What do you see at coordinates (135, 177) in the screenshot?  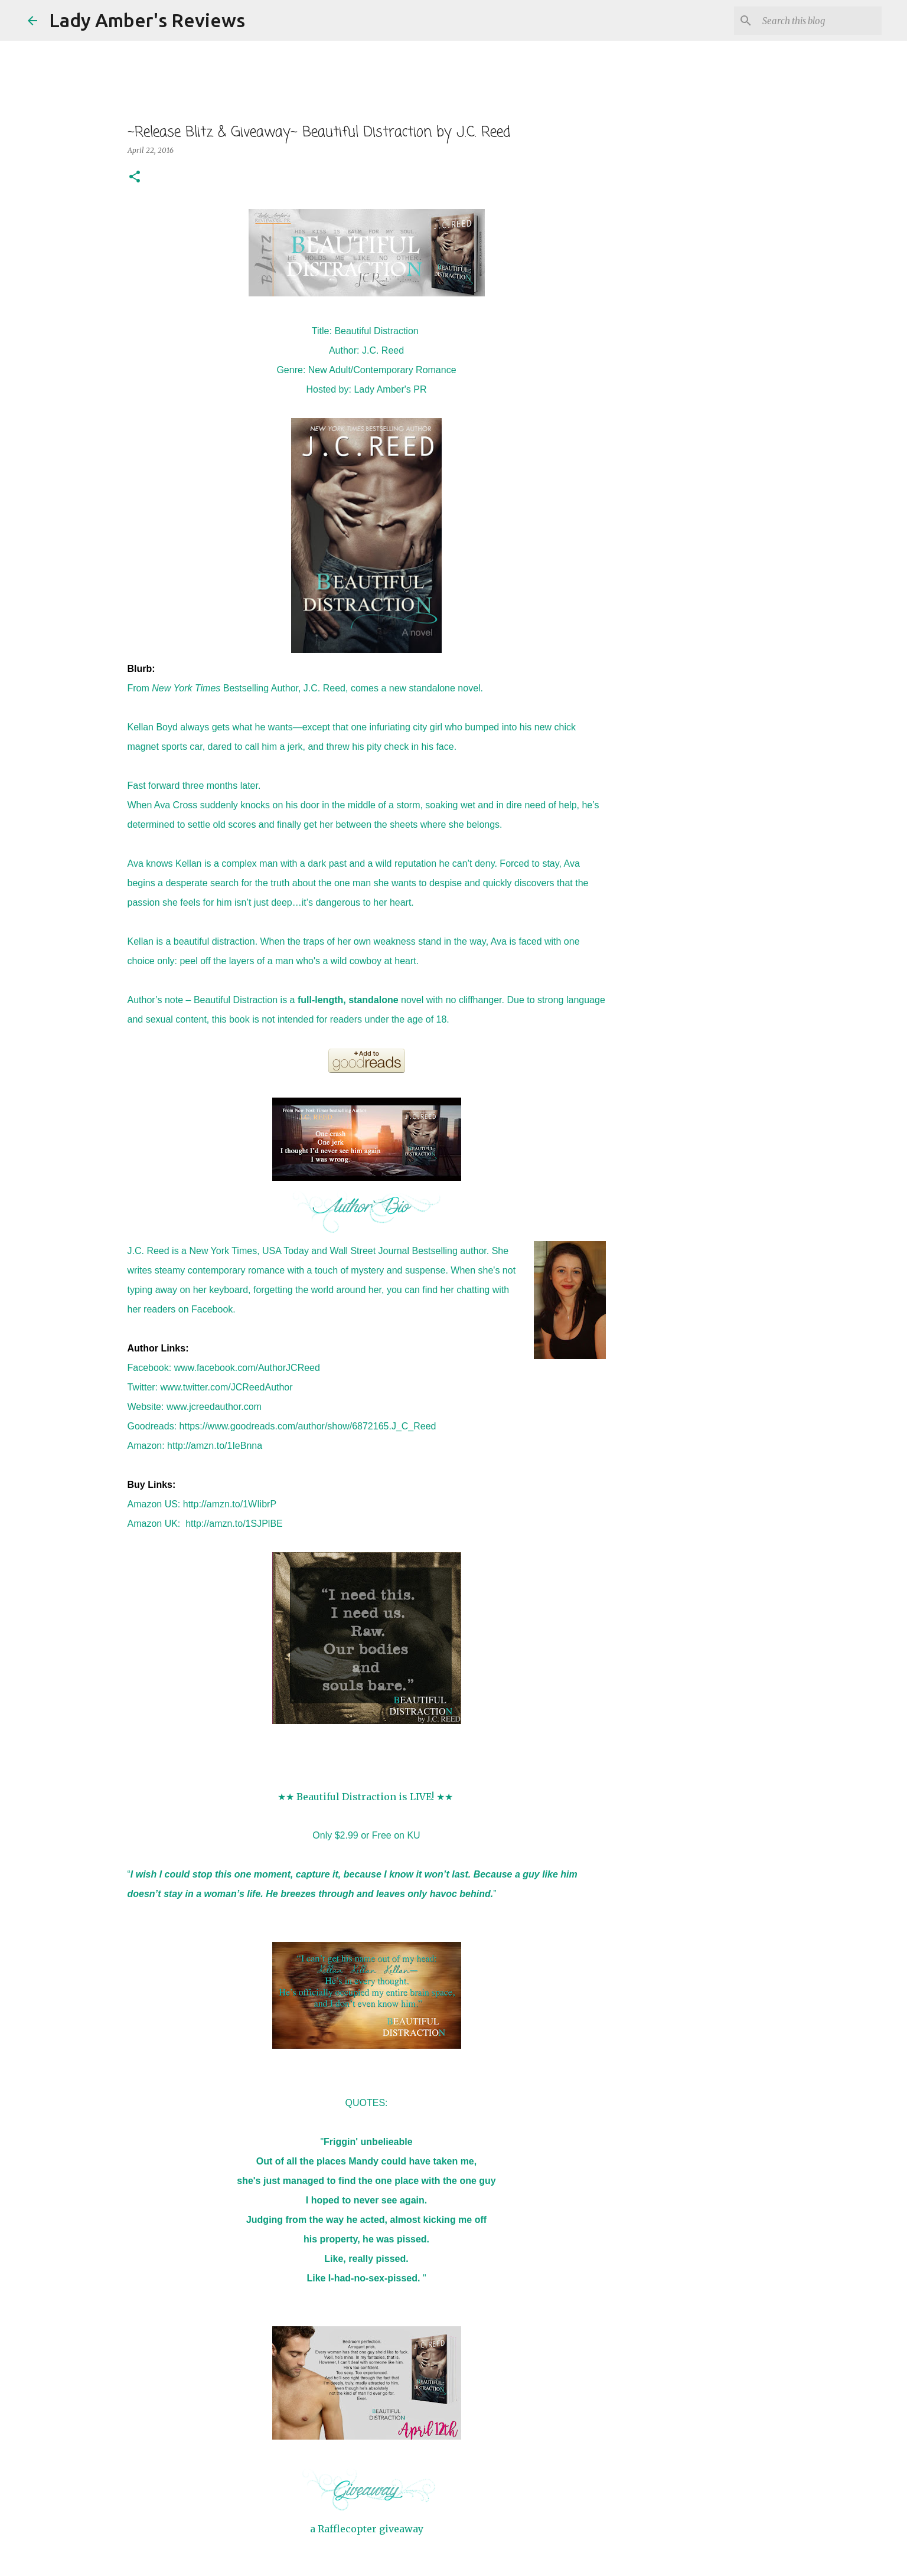 I see `[button]` at bounding box center [135, 177].